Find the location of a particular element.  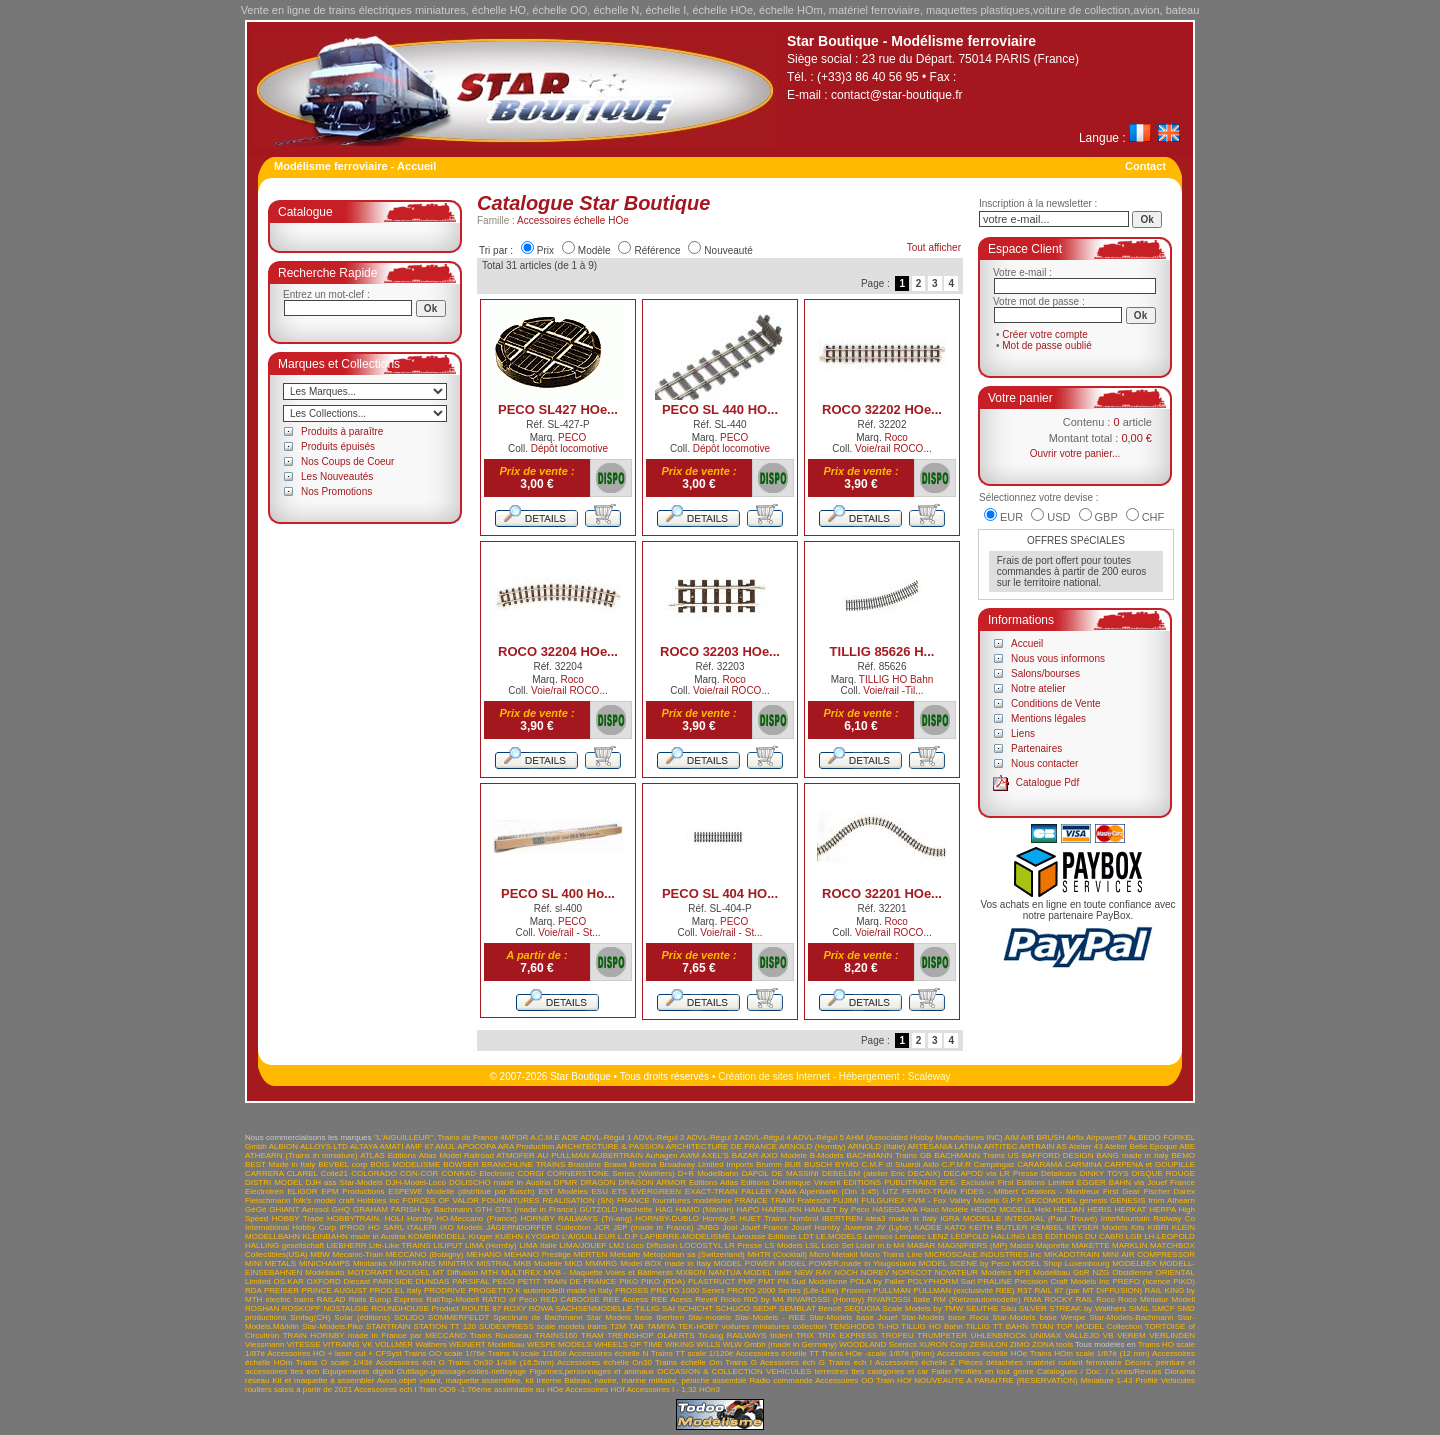

Radio commande is located at coordinates (780, 1380).